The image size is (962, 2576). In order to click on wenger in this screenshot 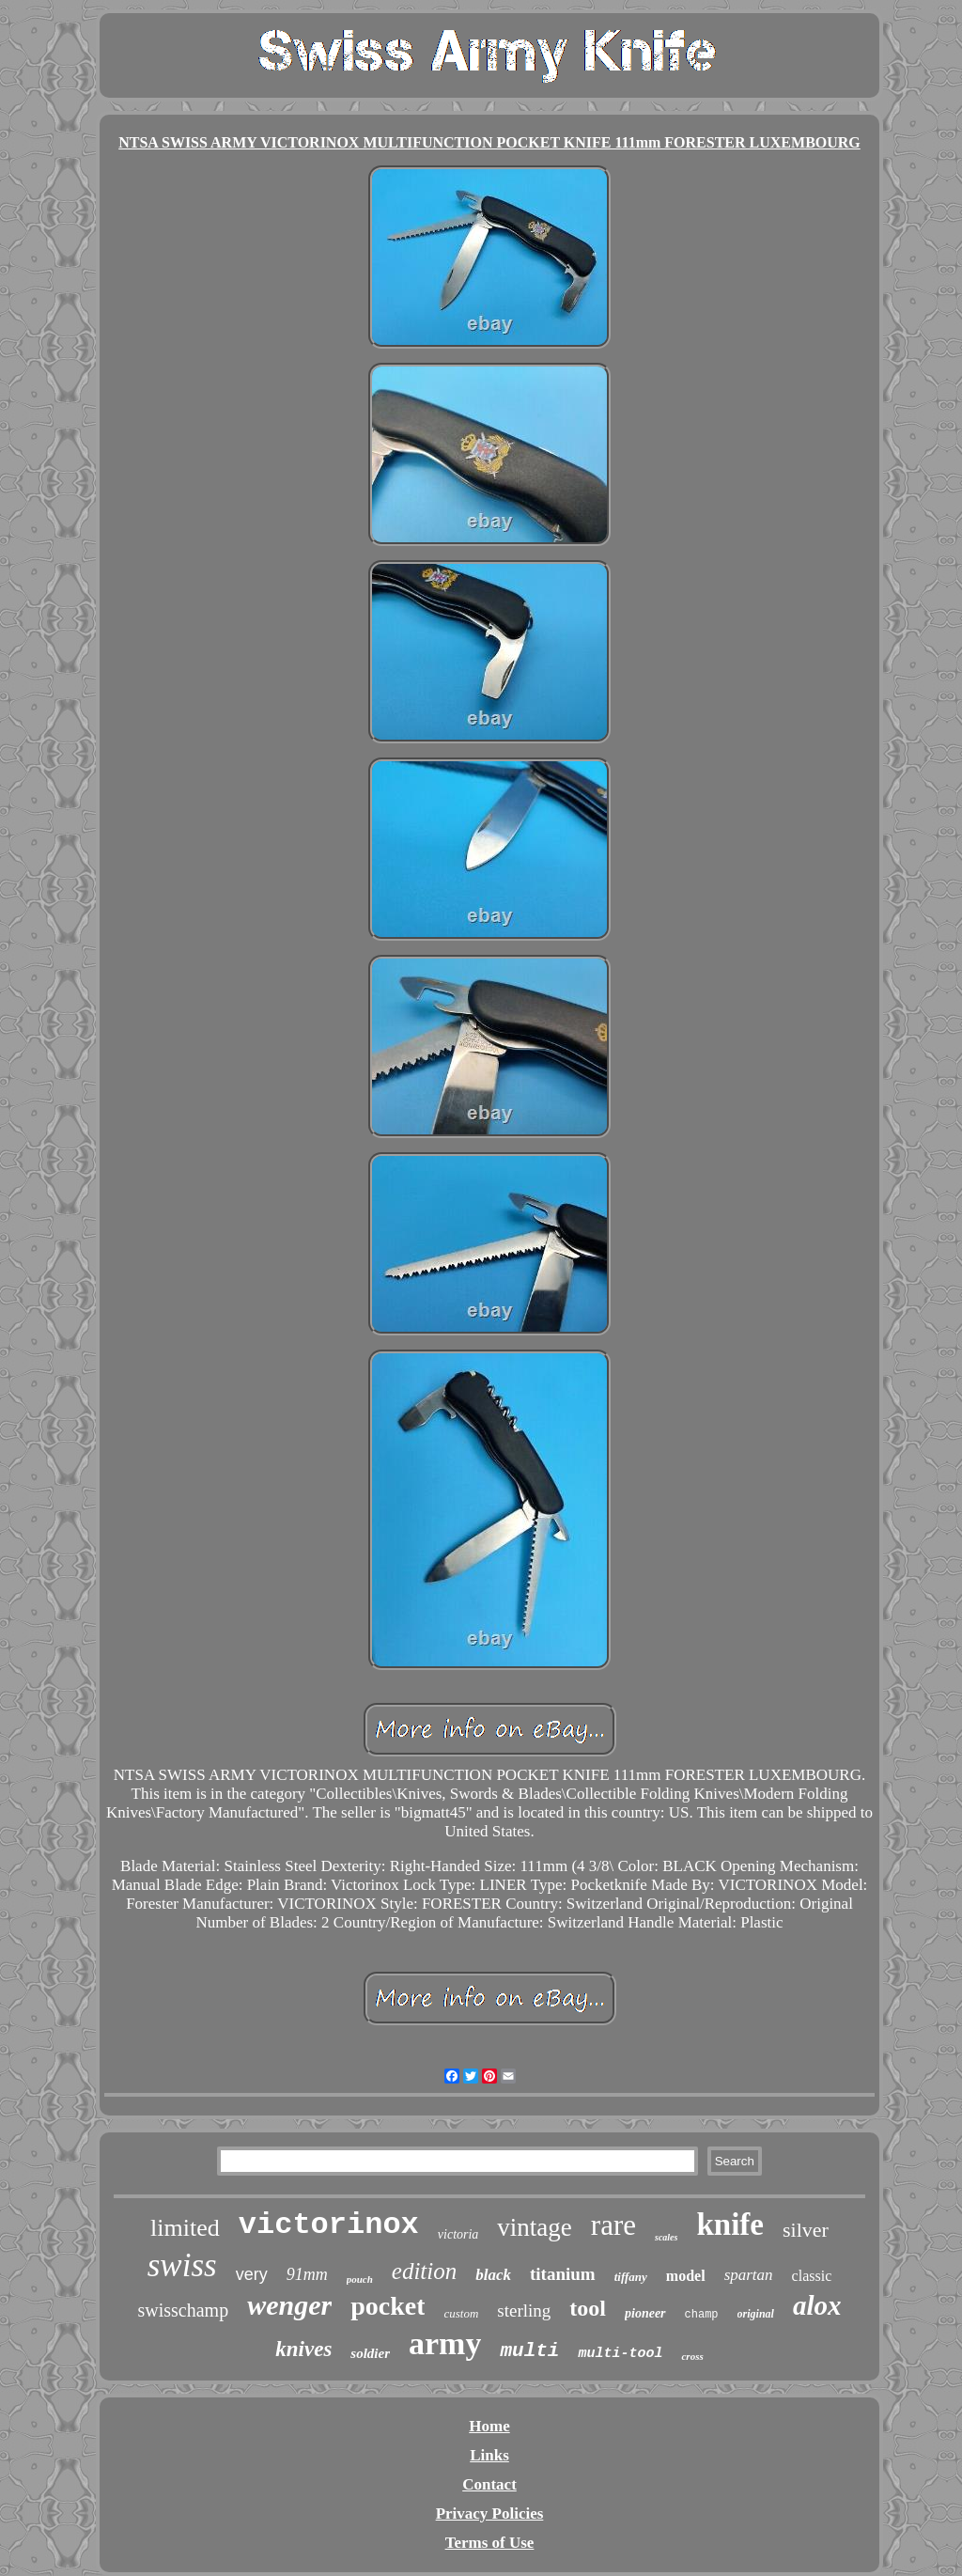, I will do `click(289, 2304)`.